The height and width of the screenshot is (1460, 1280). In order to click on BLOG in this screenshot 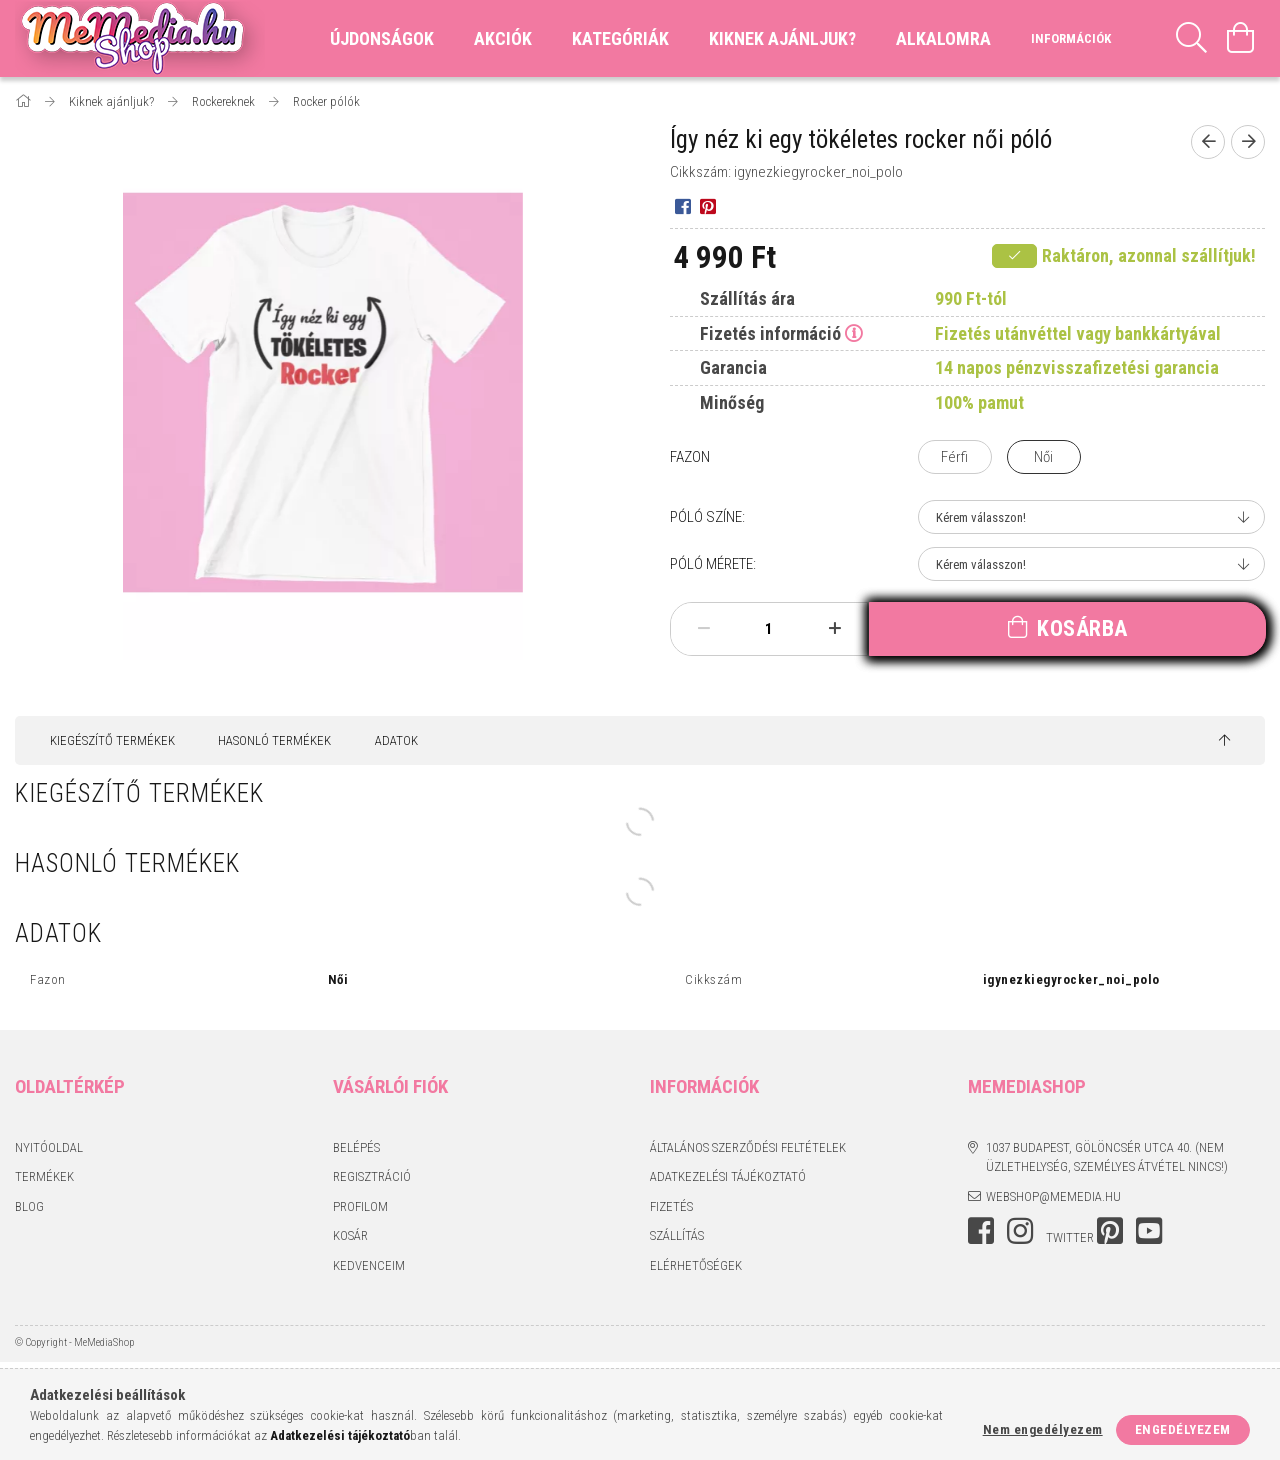, I will do `click(29, 1206)`.